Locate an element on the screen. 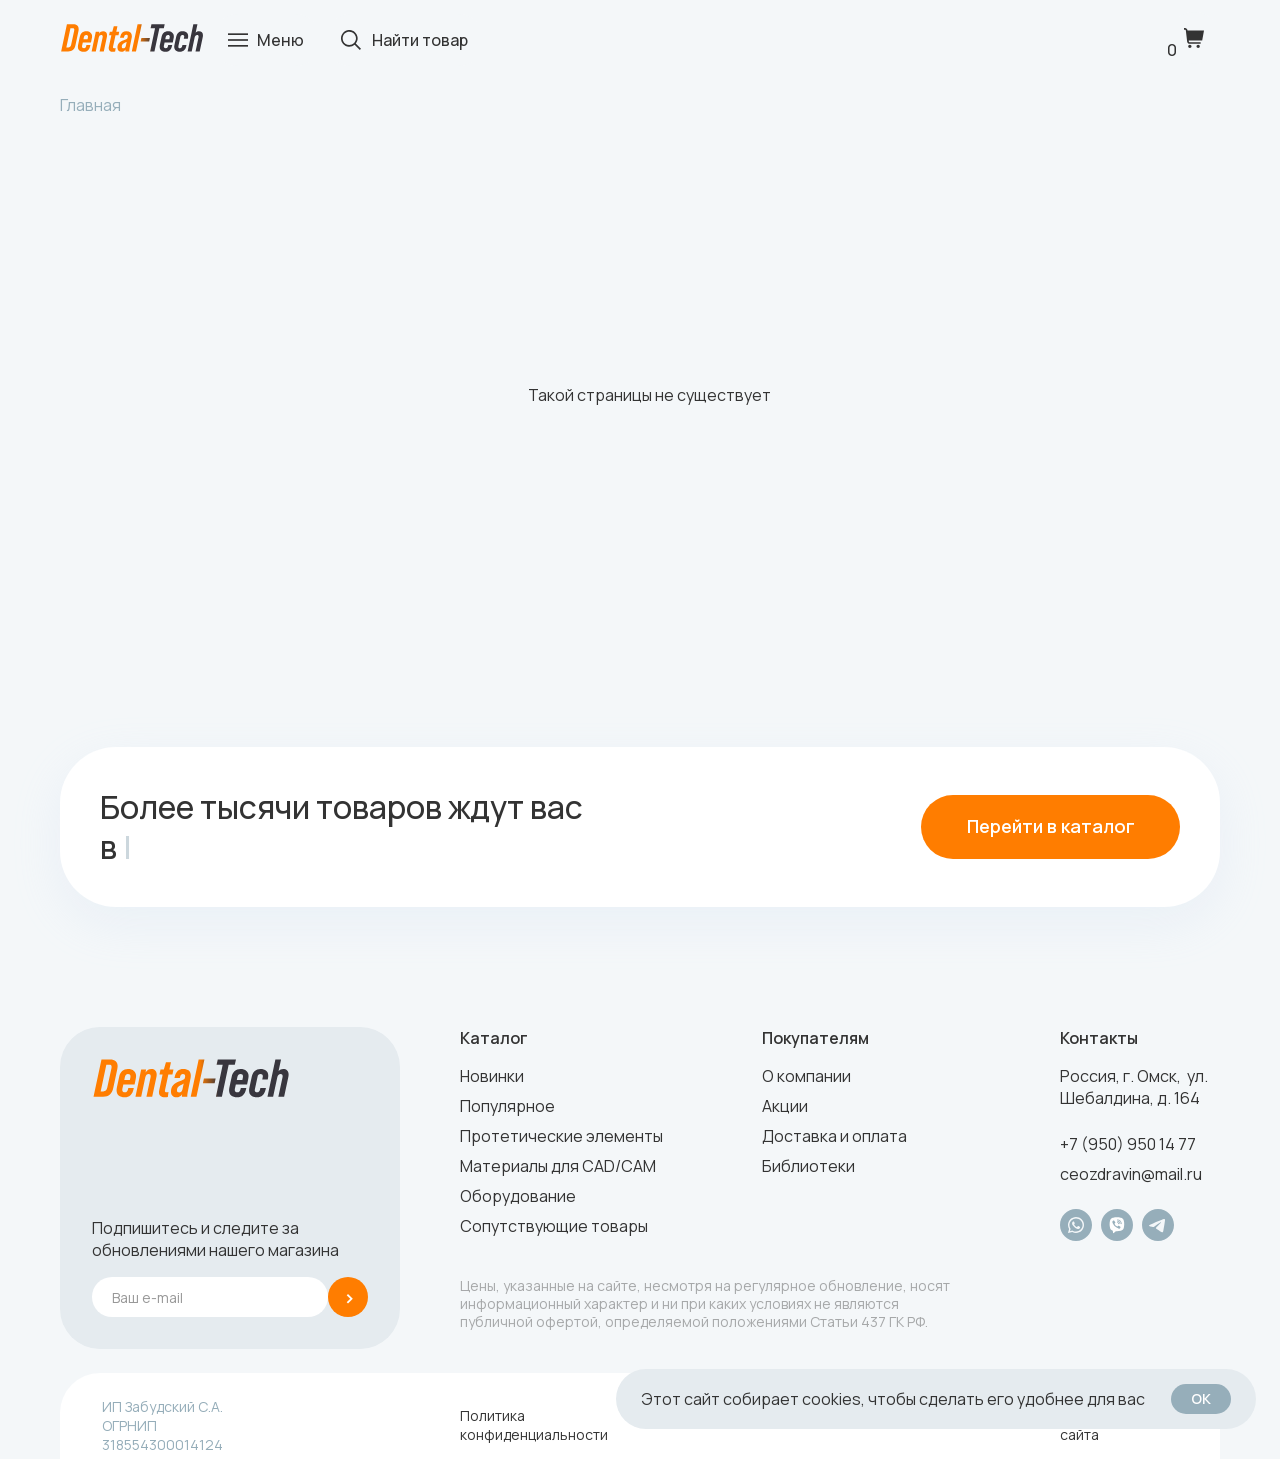 Image resolution: width=1280 pixels, height=1459 pixels. +7 (950) 950 14 77 is located at coordinates (1128, 1144).